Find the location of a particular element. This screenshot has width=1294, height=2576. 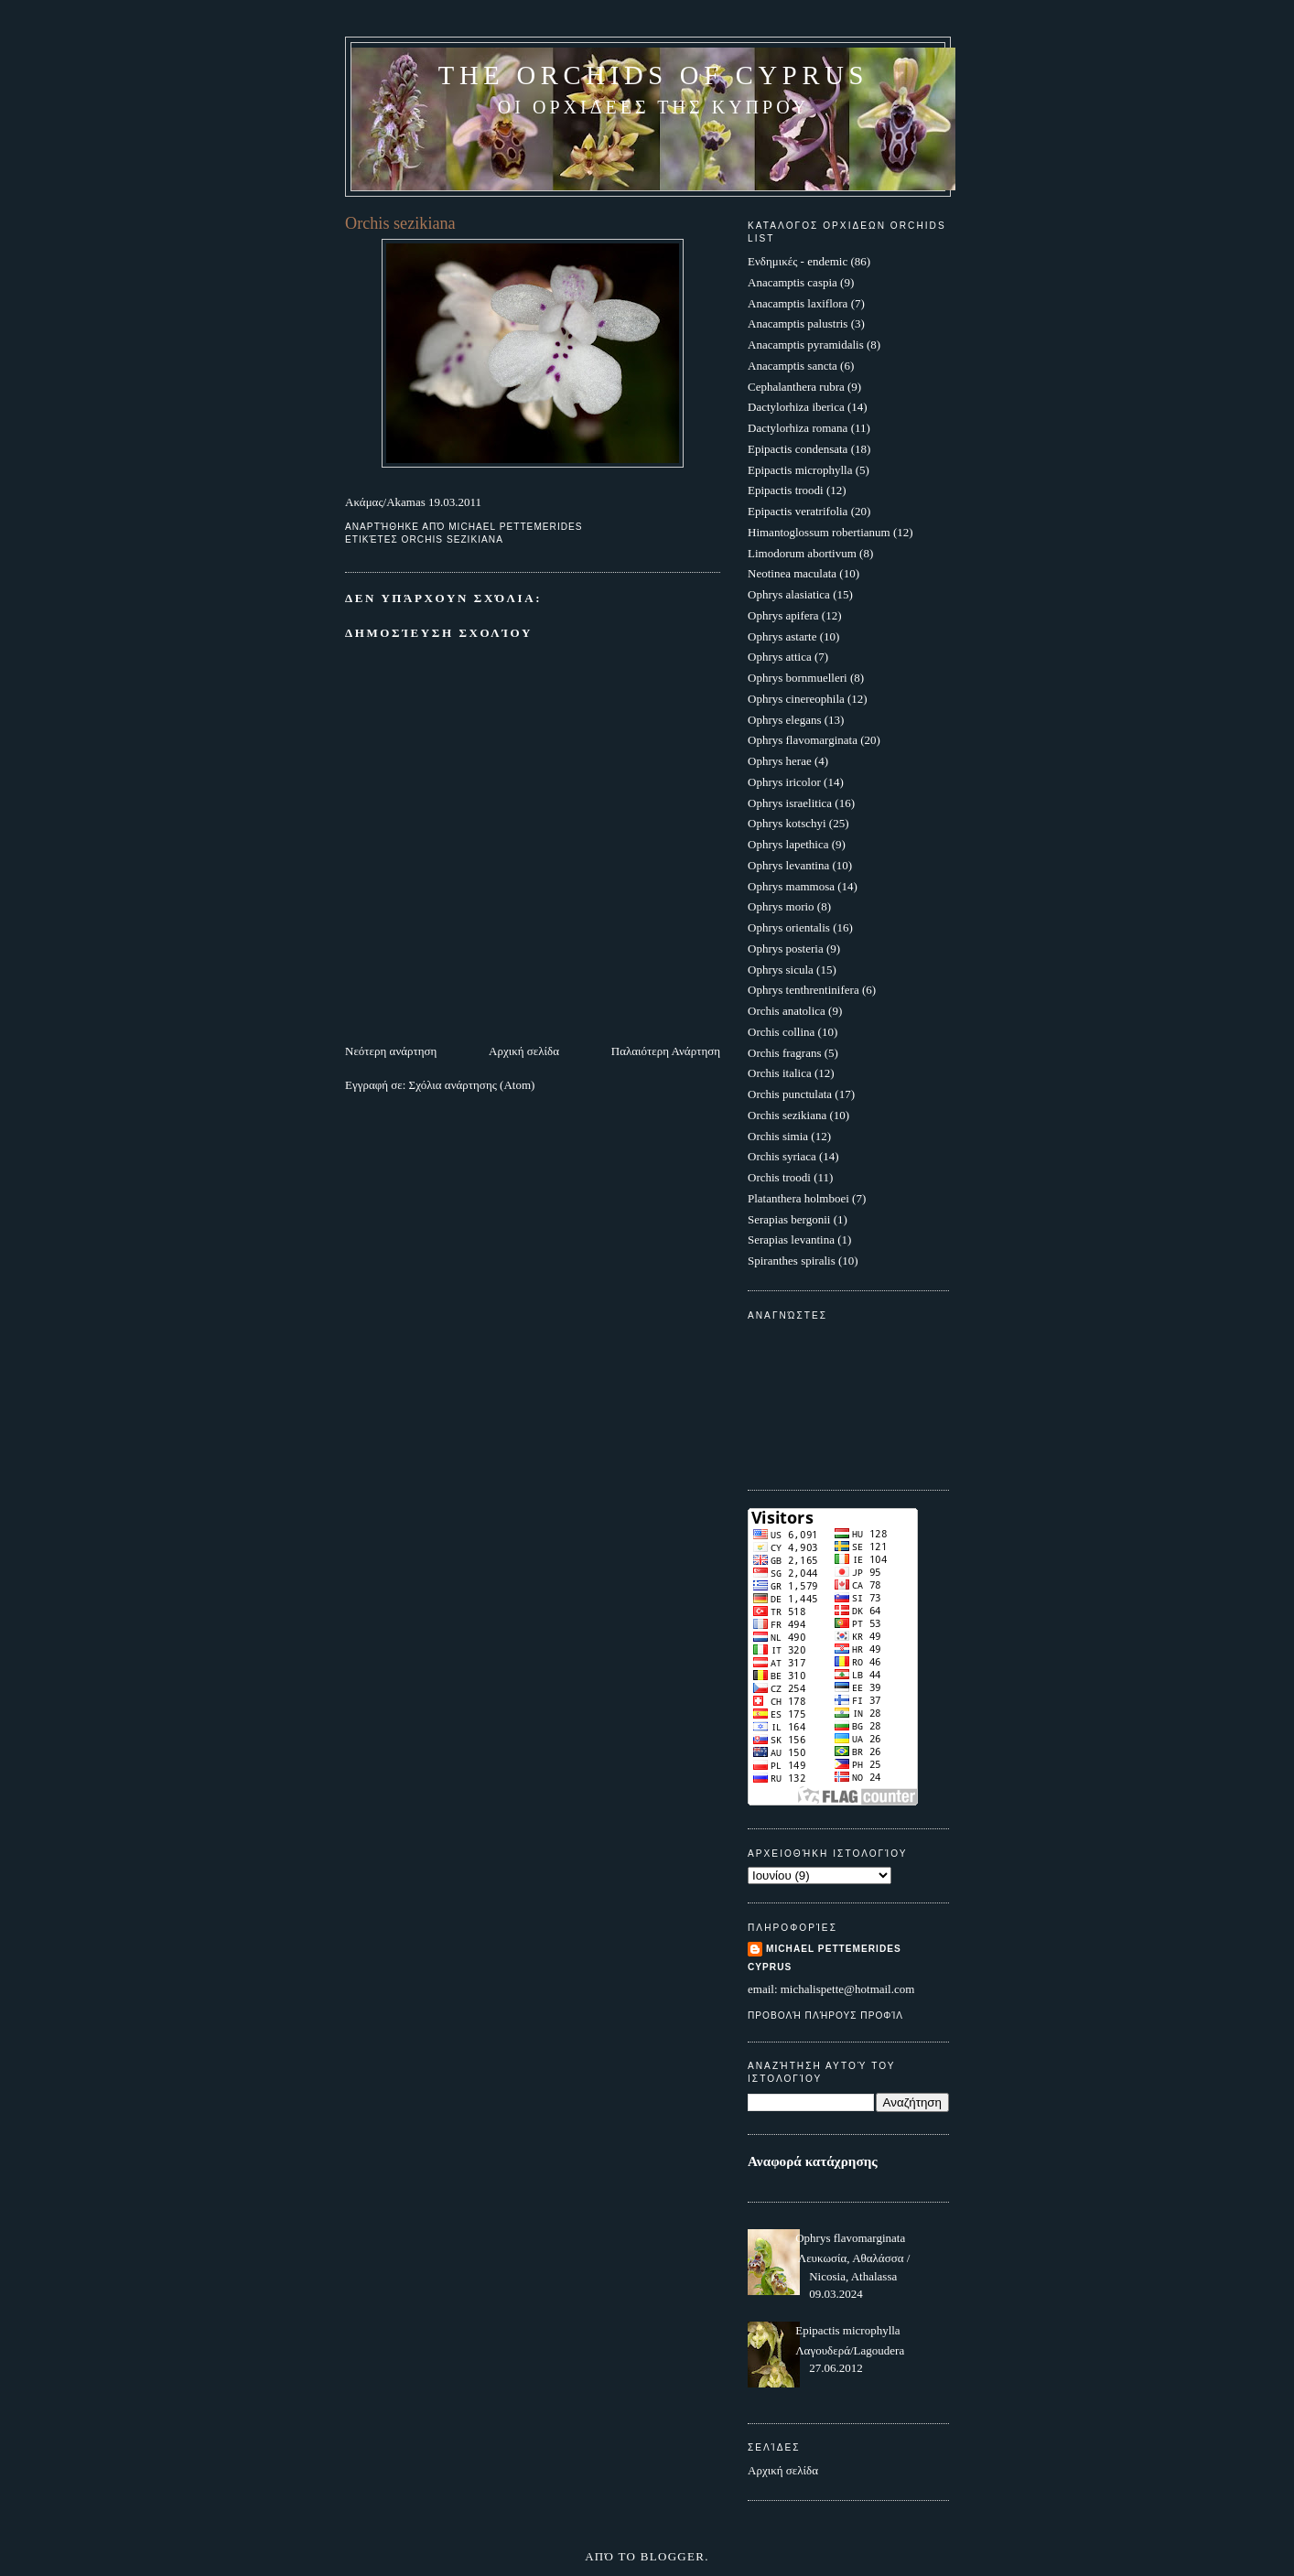

Anacamptis caspia is located at coordinates (792, 282).